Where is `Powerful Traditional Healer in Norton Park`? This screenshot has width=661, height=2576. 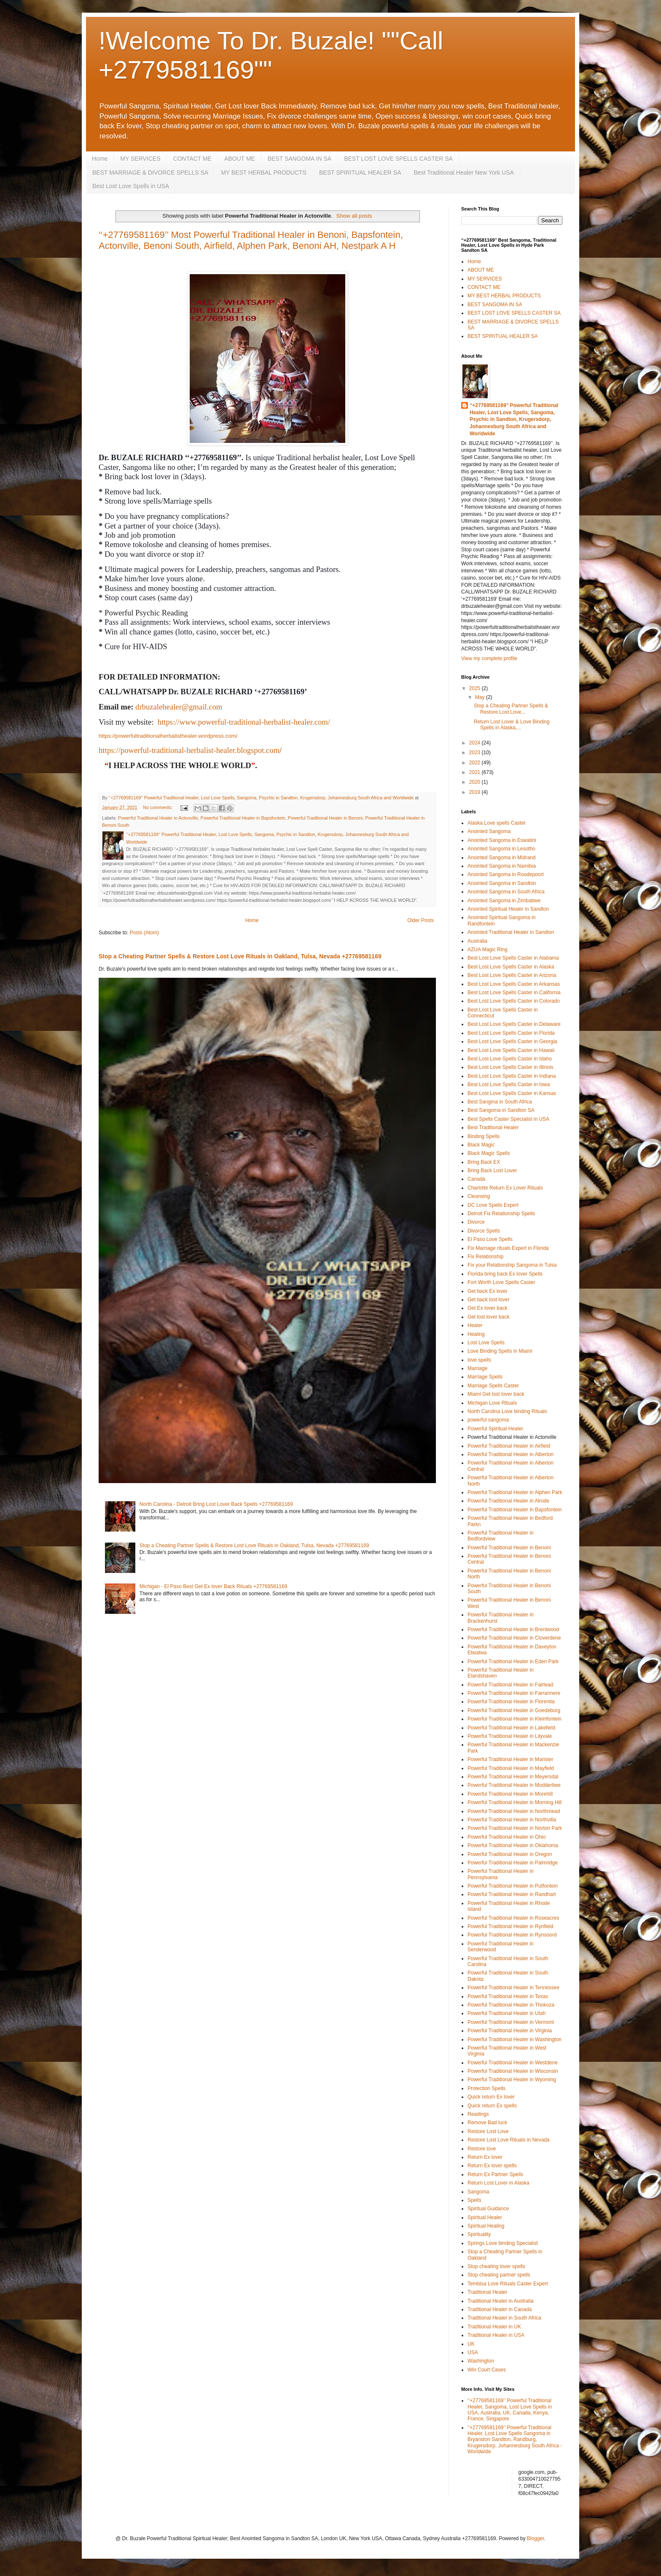
Powerful Traditional Healer in Norton Park is located at coordinates (515, 1828).